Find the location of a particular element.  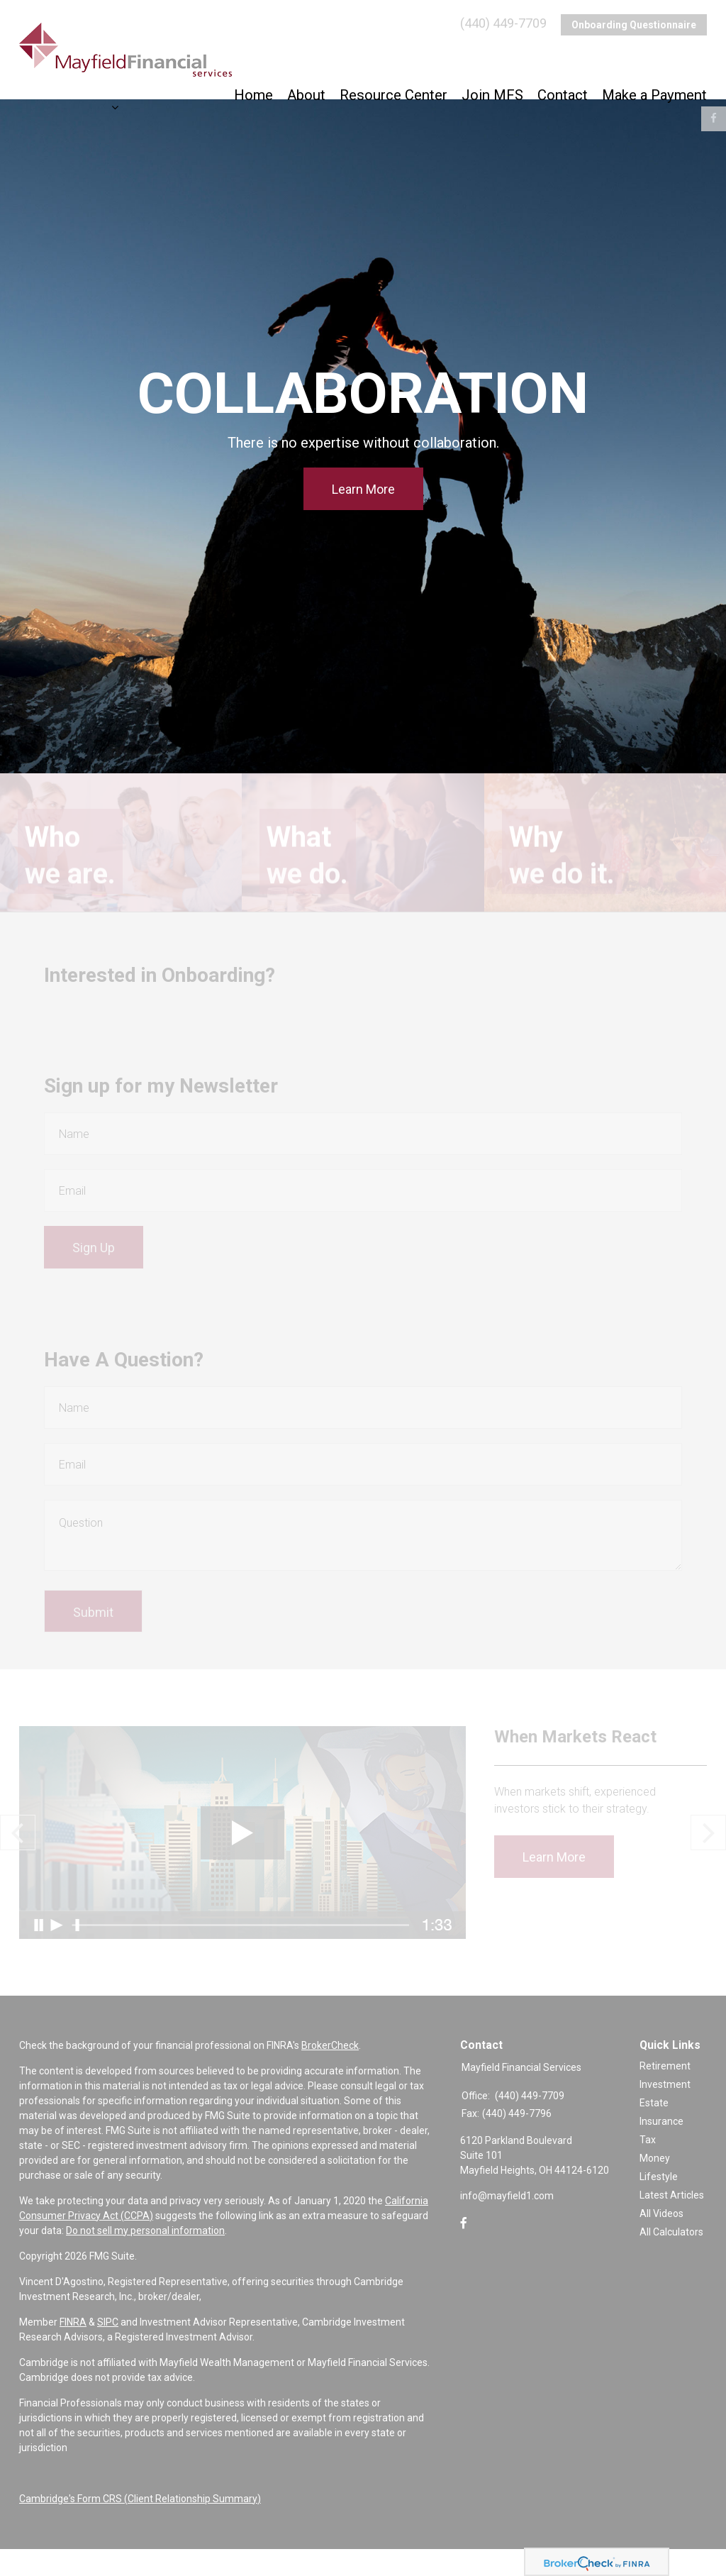

[Submit form] is located at coordinates (93, 1631).